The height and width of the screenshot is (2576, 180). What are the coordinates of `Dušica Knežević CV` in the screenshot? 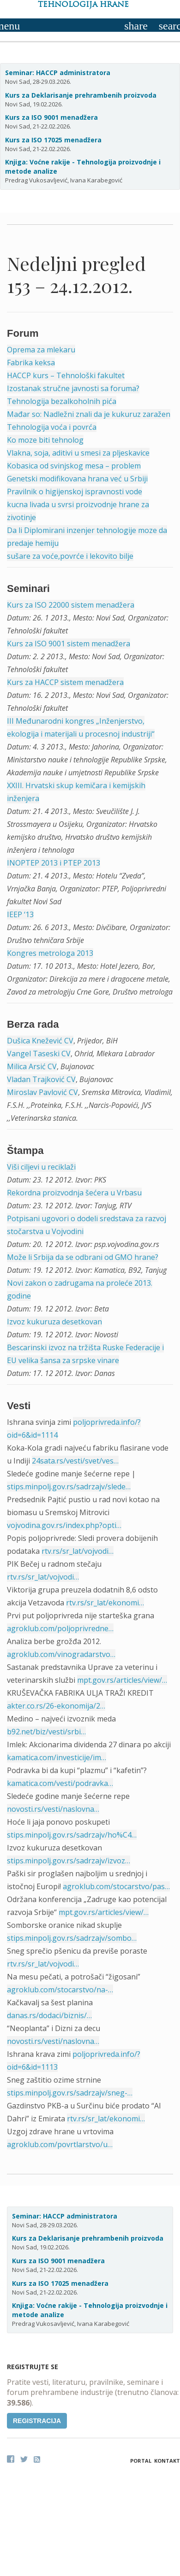 It's located at (40, 1041).